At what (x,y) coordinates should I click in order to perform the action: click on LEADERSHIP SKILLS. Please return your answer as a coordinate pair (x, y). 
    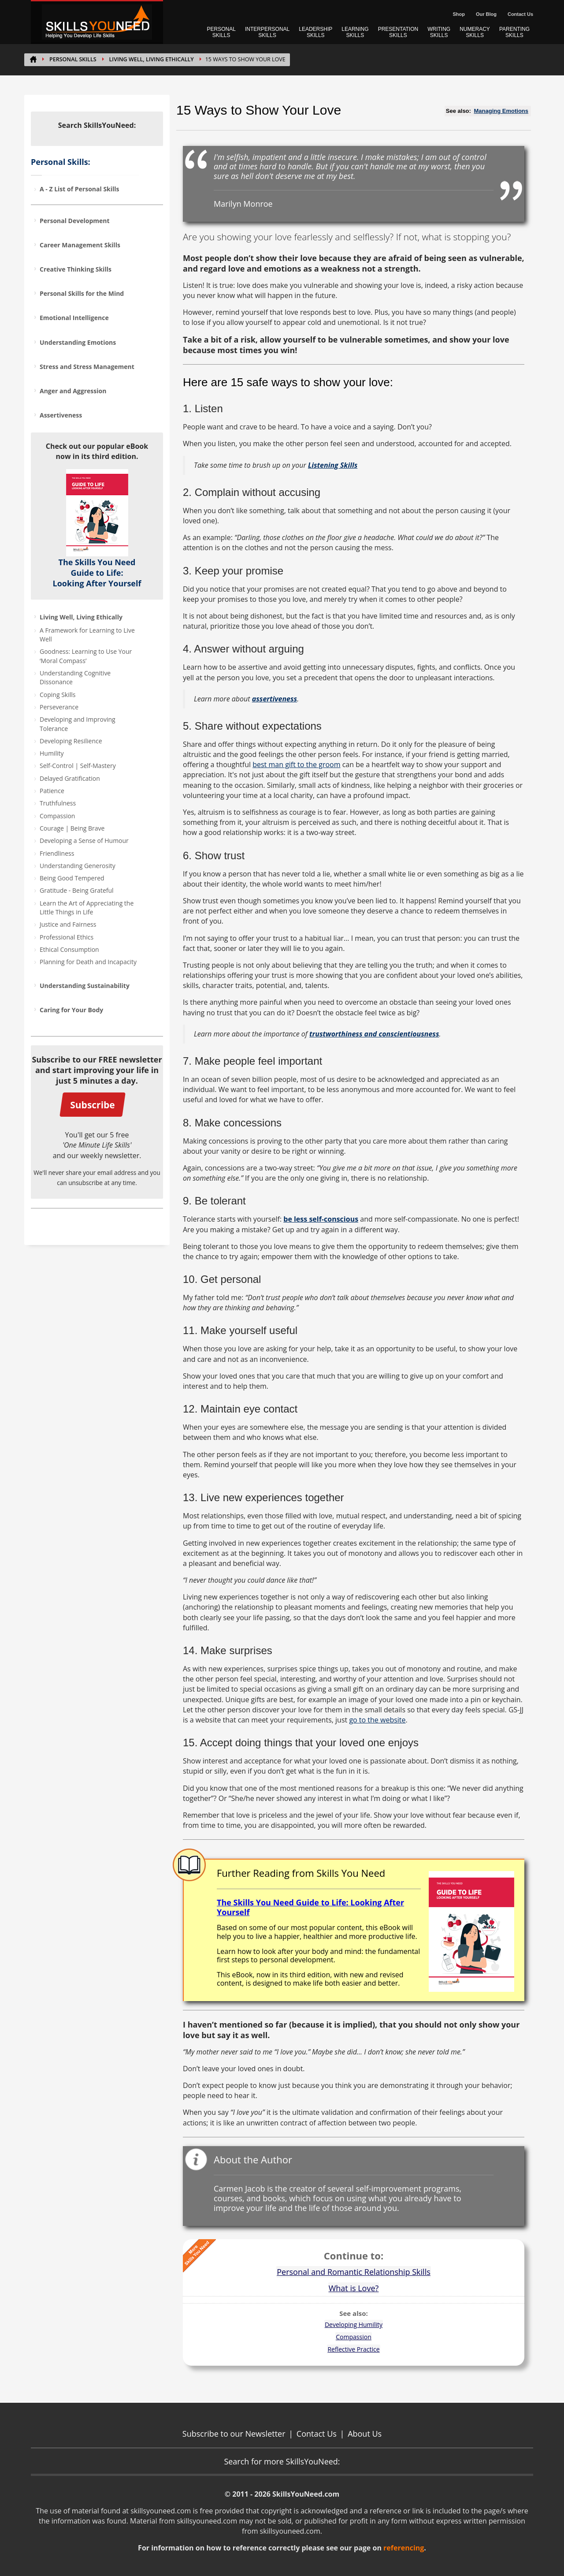
    Looking at the image, I should click on (315, 32).